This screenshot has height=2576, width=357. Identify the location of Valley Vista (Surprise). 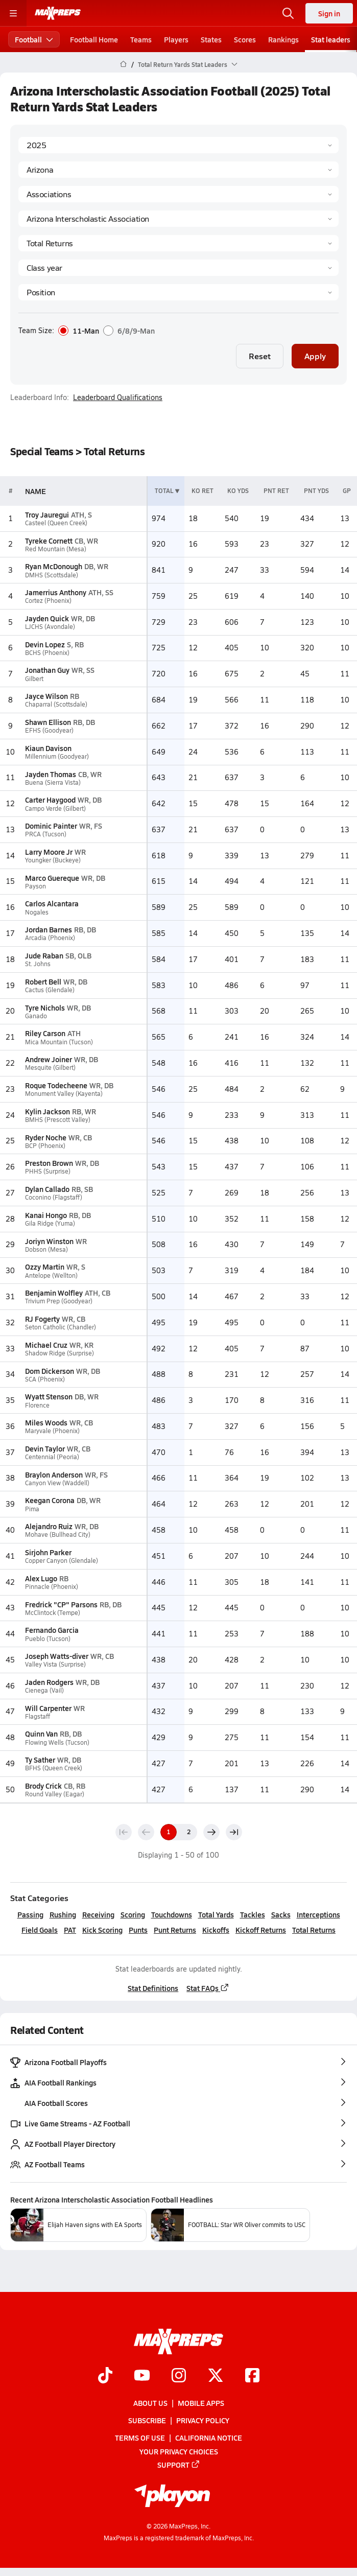
(55, 1664).